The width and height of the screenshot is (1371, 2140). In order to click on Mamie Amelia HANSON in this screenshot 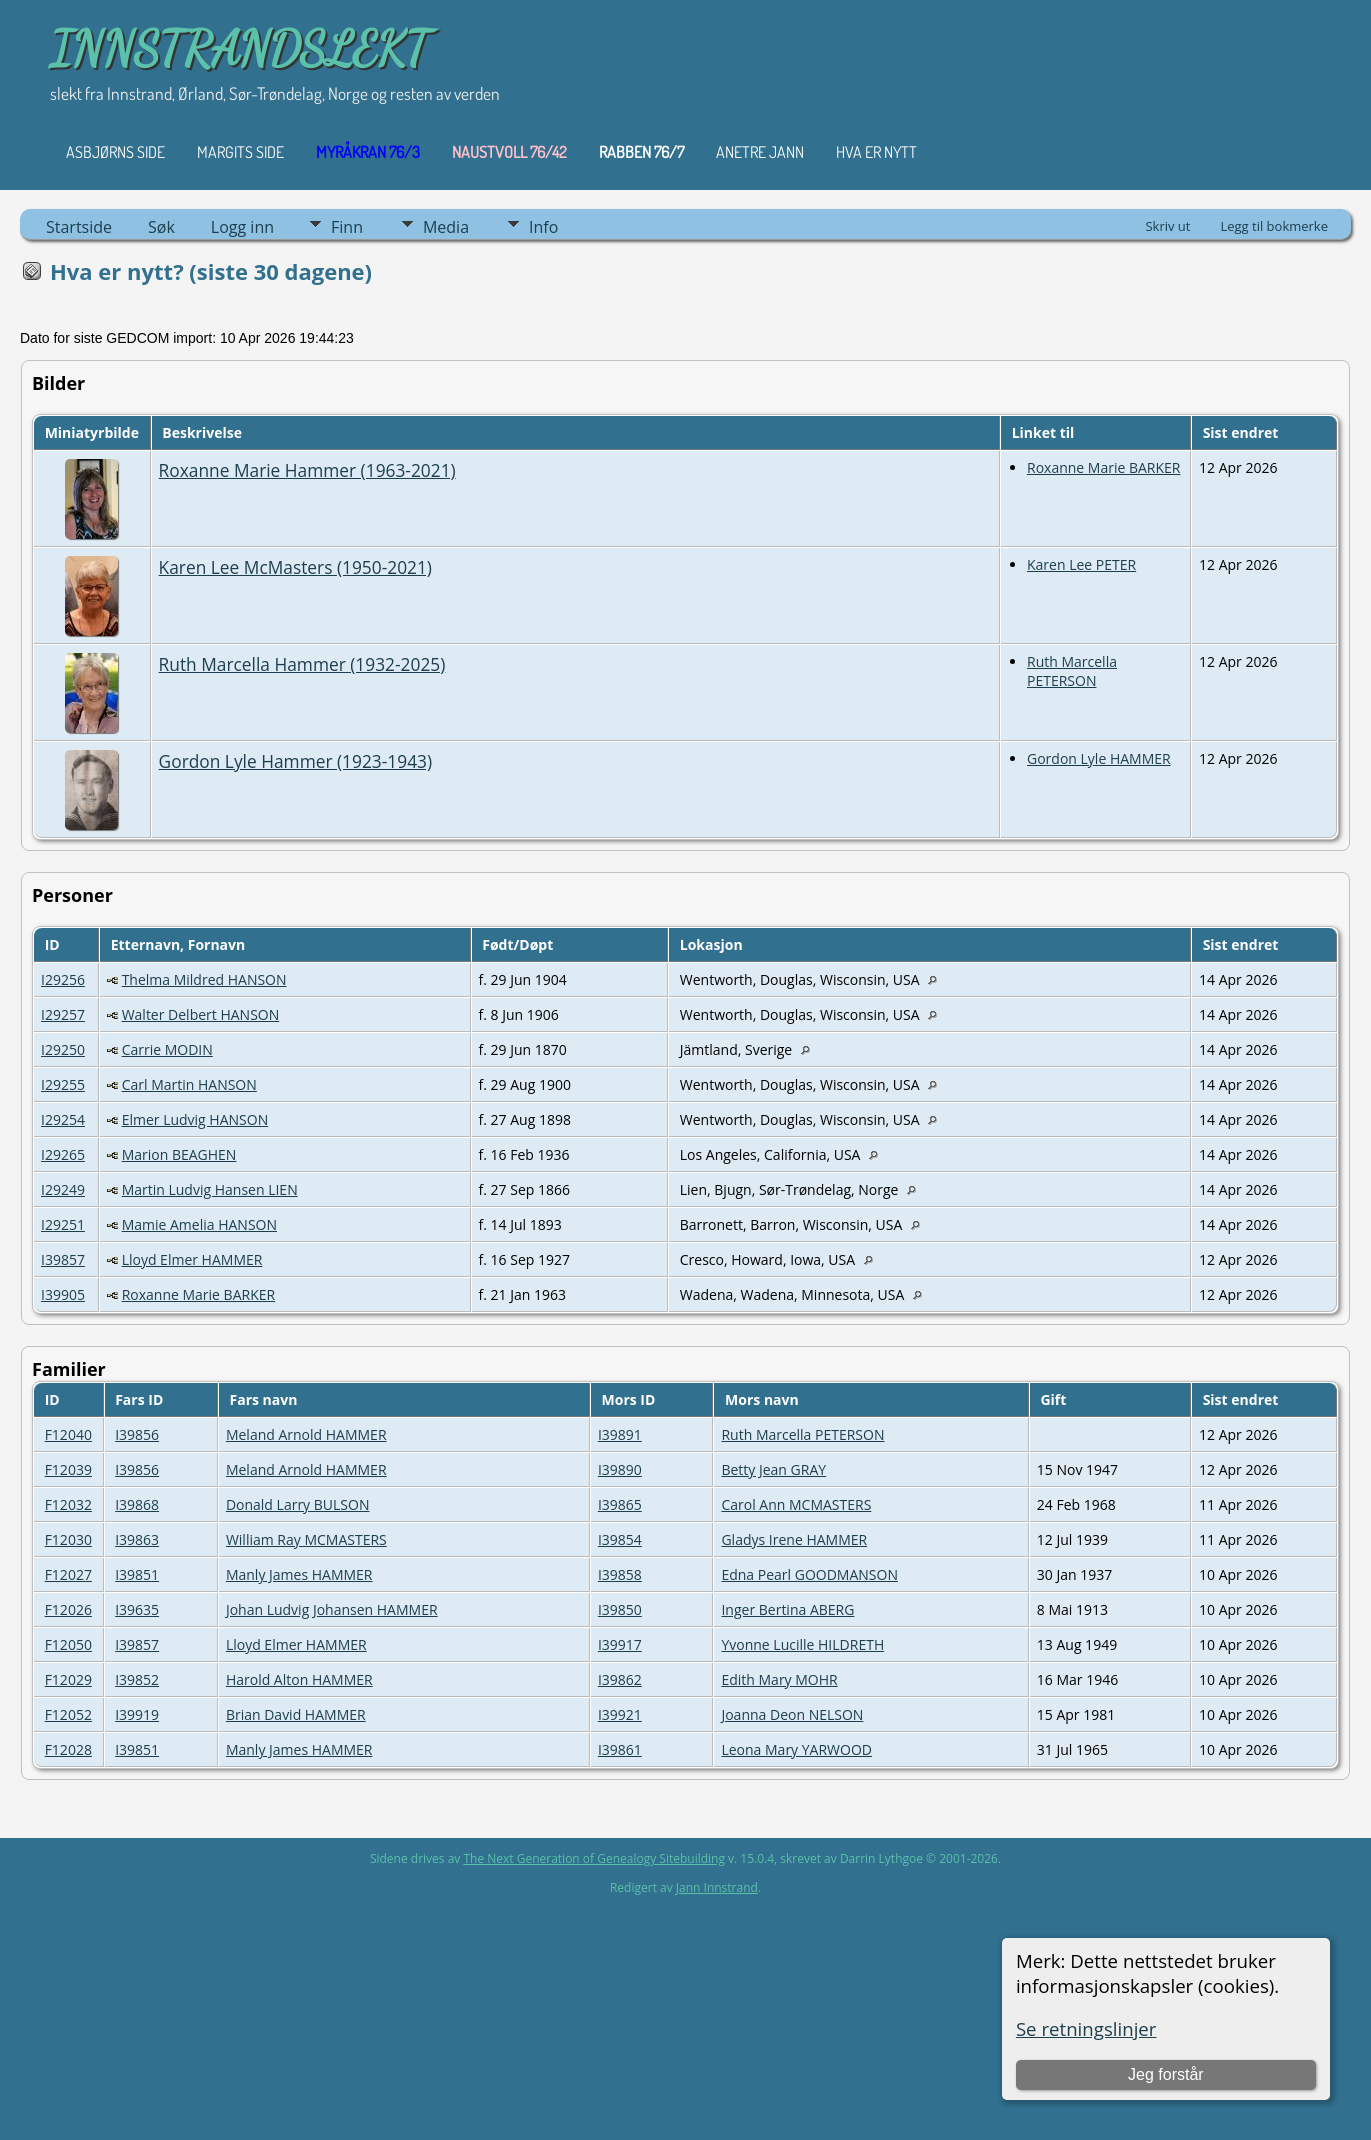, I will do `click(199, 1224)`.